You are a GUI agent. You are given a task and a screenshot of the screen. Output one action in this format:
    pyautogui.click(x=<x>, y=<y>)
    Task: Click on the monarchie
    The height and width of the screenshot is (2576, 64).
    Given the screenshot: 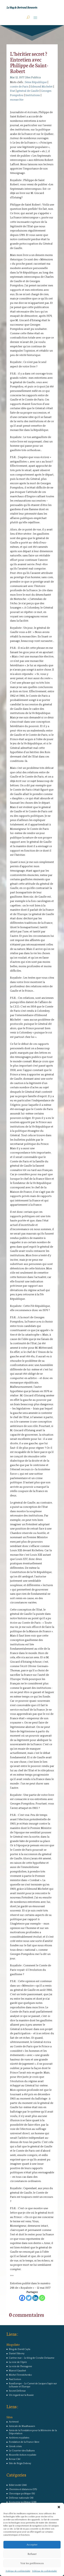 What is the action you would take?
    pyautogui.click(x=16, y=99)
    